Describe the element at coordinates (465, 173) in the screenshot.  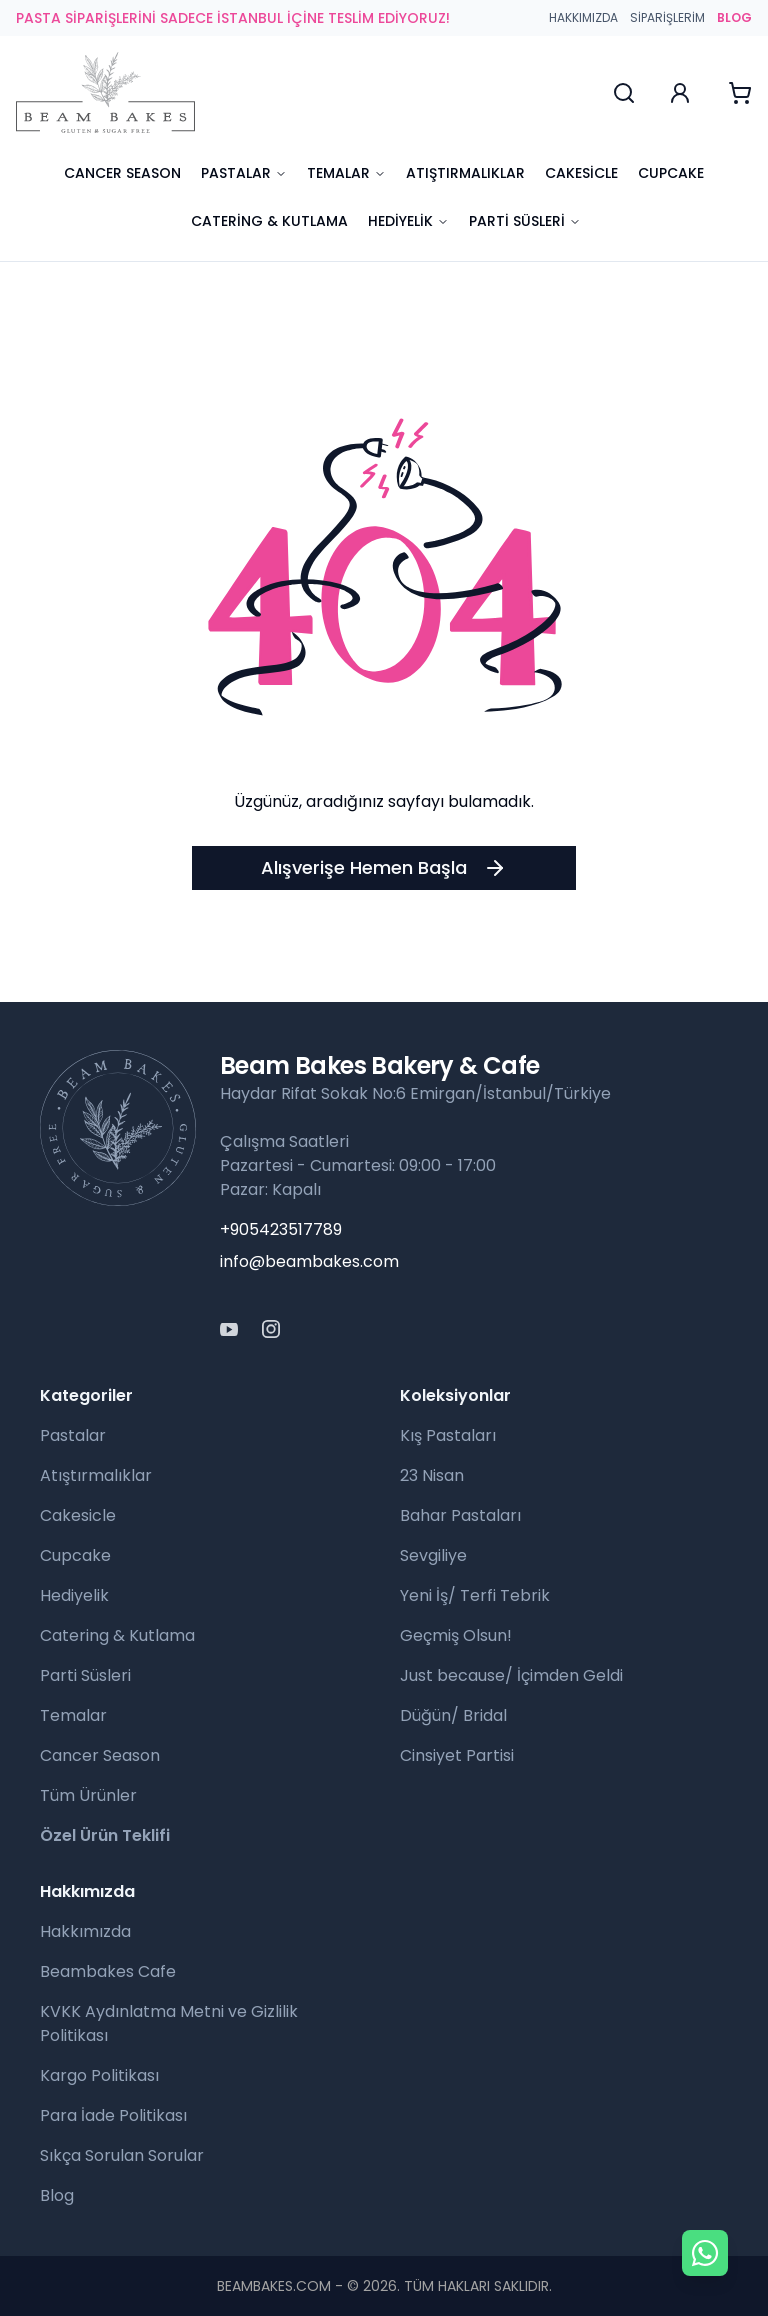
I see `Atıştırmalıklar` at that location.